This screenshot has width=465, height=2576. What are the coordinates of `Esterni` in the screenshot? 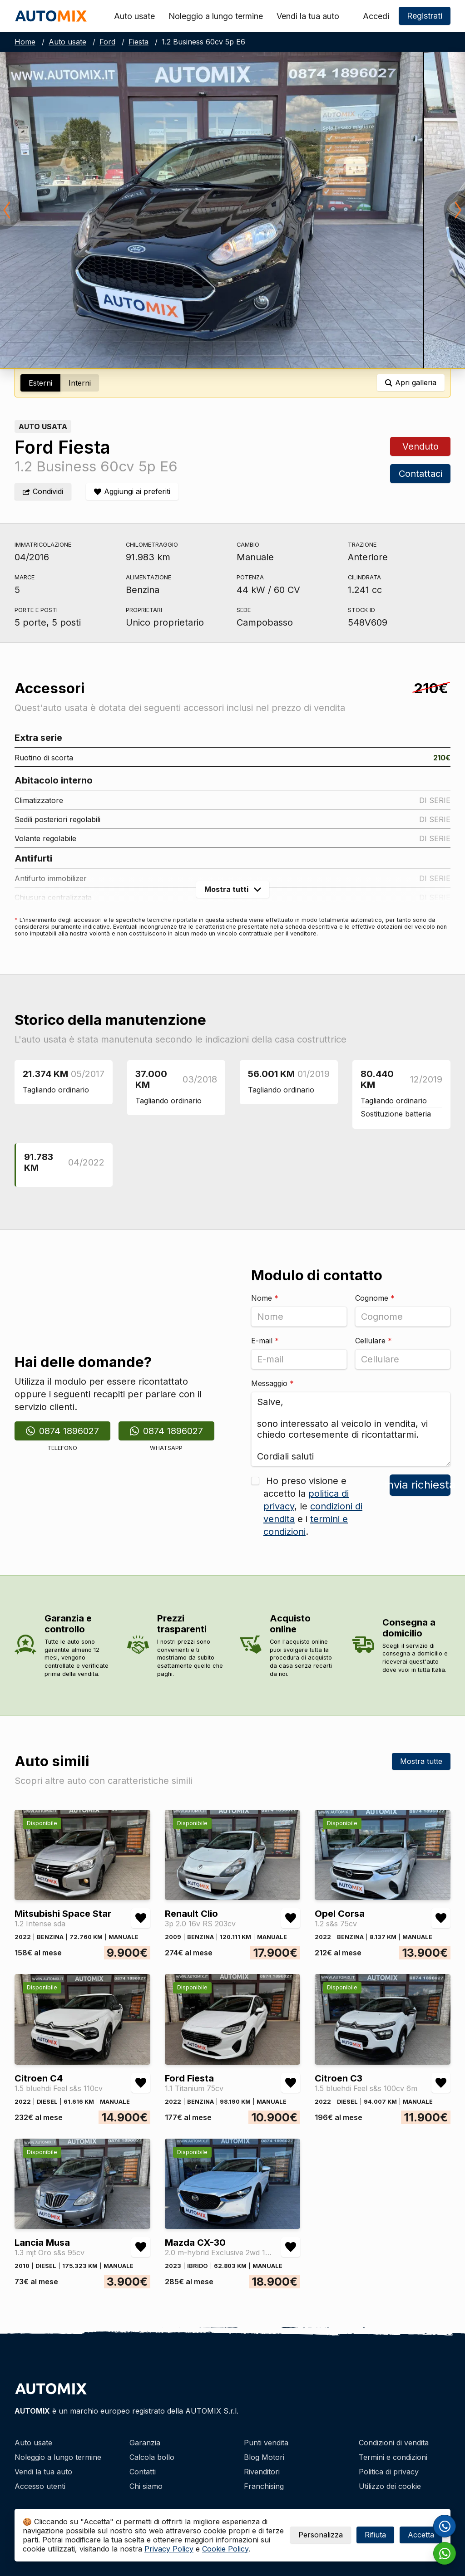 It's located at (40, 382).